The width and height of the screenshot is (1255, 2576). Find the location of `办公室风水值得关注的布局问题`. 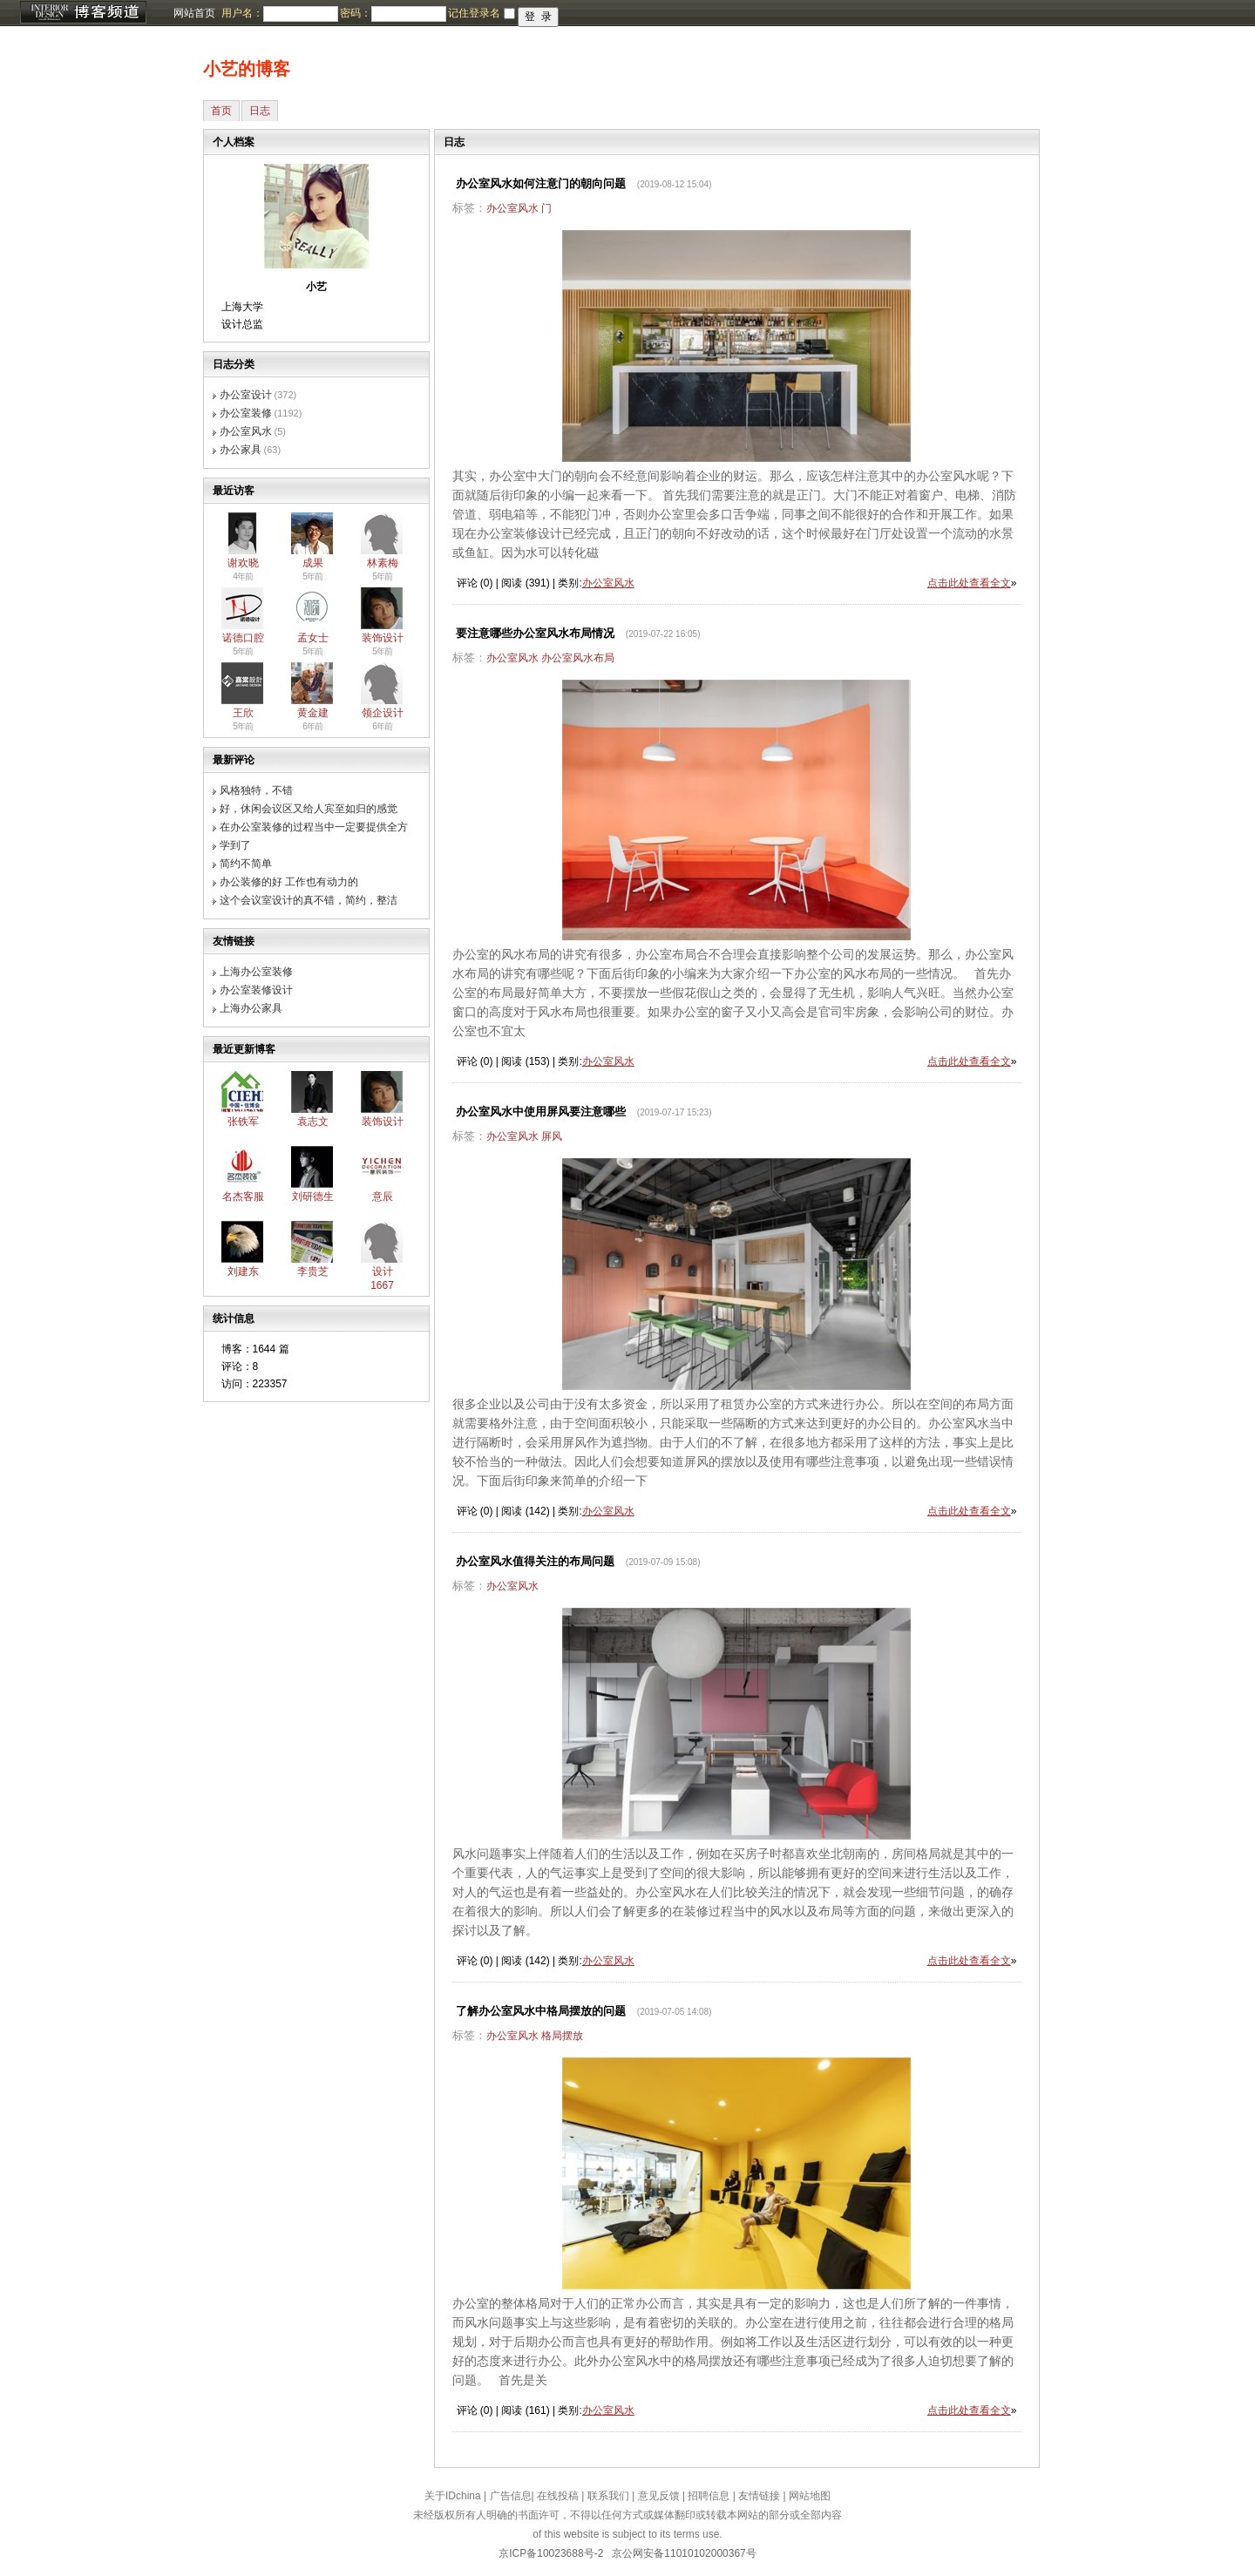

办公室风水值得关注的布局问题 is located at coordinates (535, 1561).